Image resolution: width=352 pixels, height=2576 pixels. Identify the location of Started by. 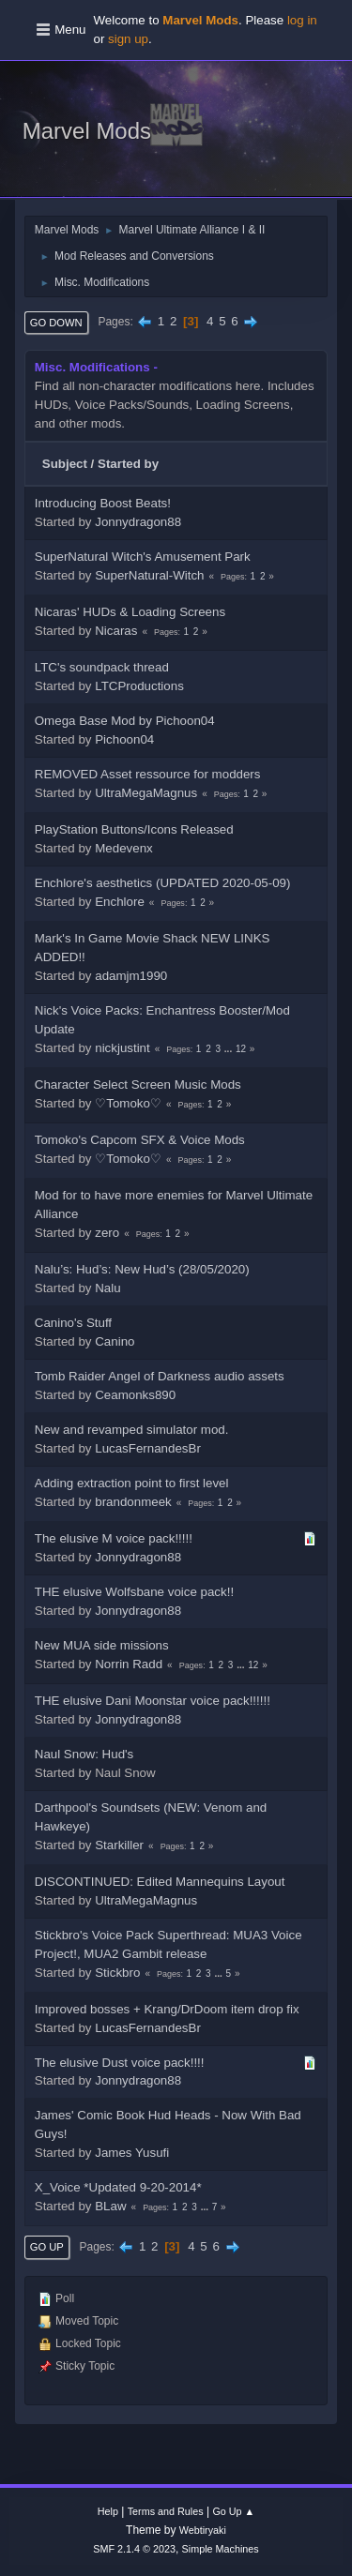
(128, 464).